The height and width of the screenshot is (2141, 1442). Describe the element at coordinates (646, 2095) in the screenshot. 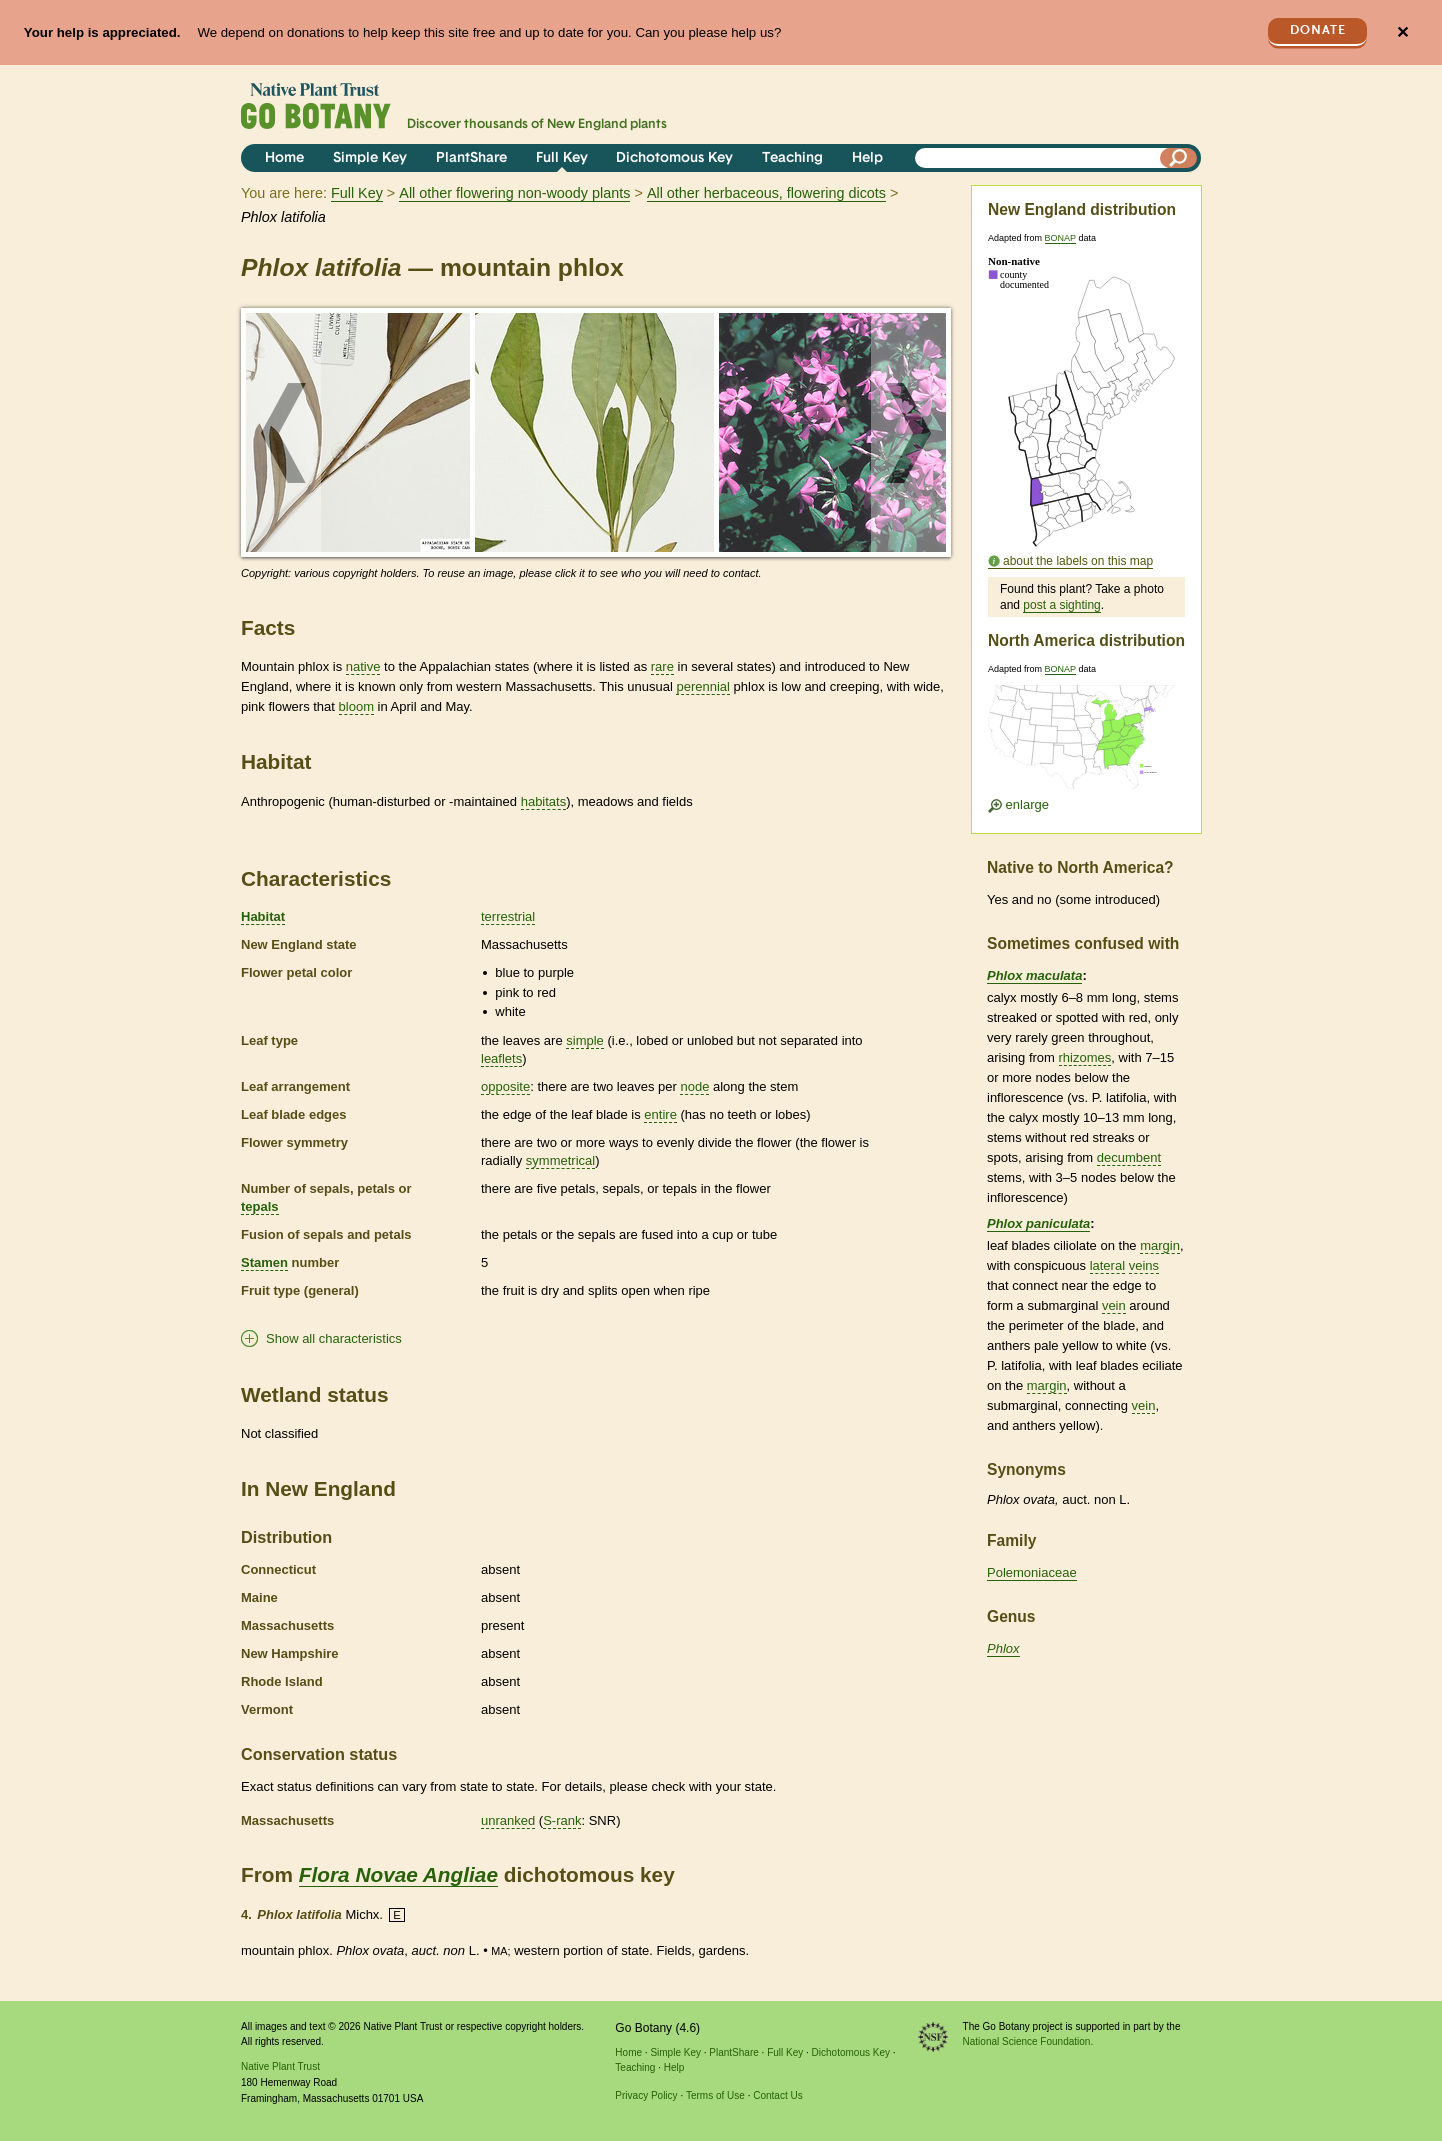

I see `Privacy Policy` at that location.